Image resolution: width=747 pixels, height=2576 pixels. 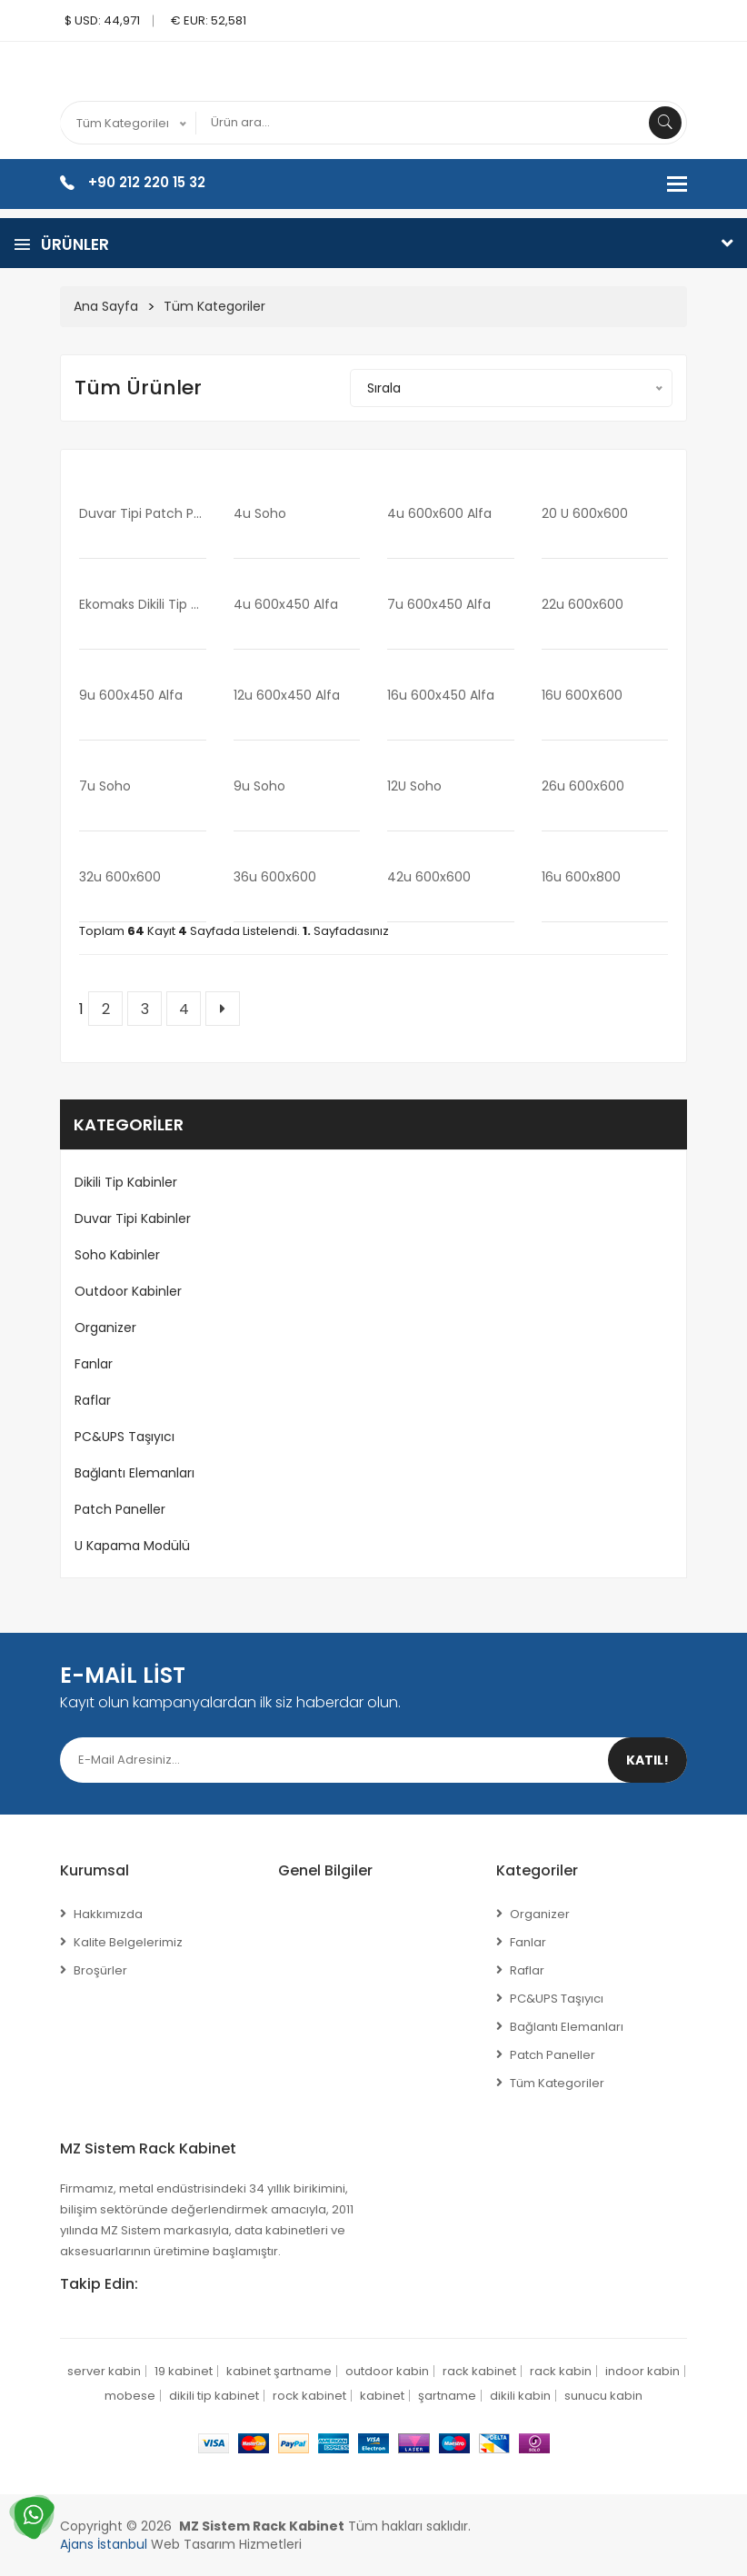 What do you see at coordinates (286, 604) in the screenshot?
I see `4u 600x450 alfa` at bounding box center [286, 604].